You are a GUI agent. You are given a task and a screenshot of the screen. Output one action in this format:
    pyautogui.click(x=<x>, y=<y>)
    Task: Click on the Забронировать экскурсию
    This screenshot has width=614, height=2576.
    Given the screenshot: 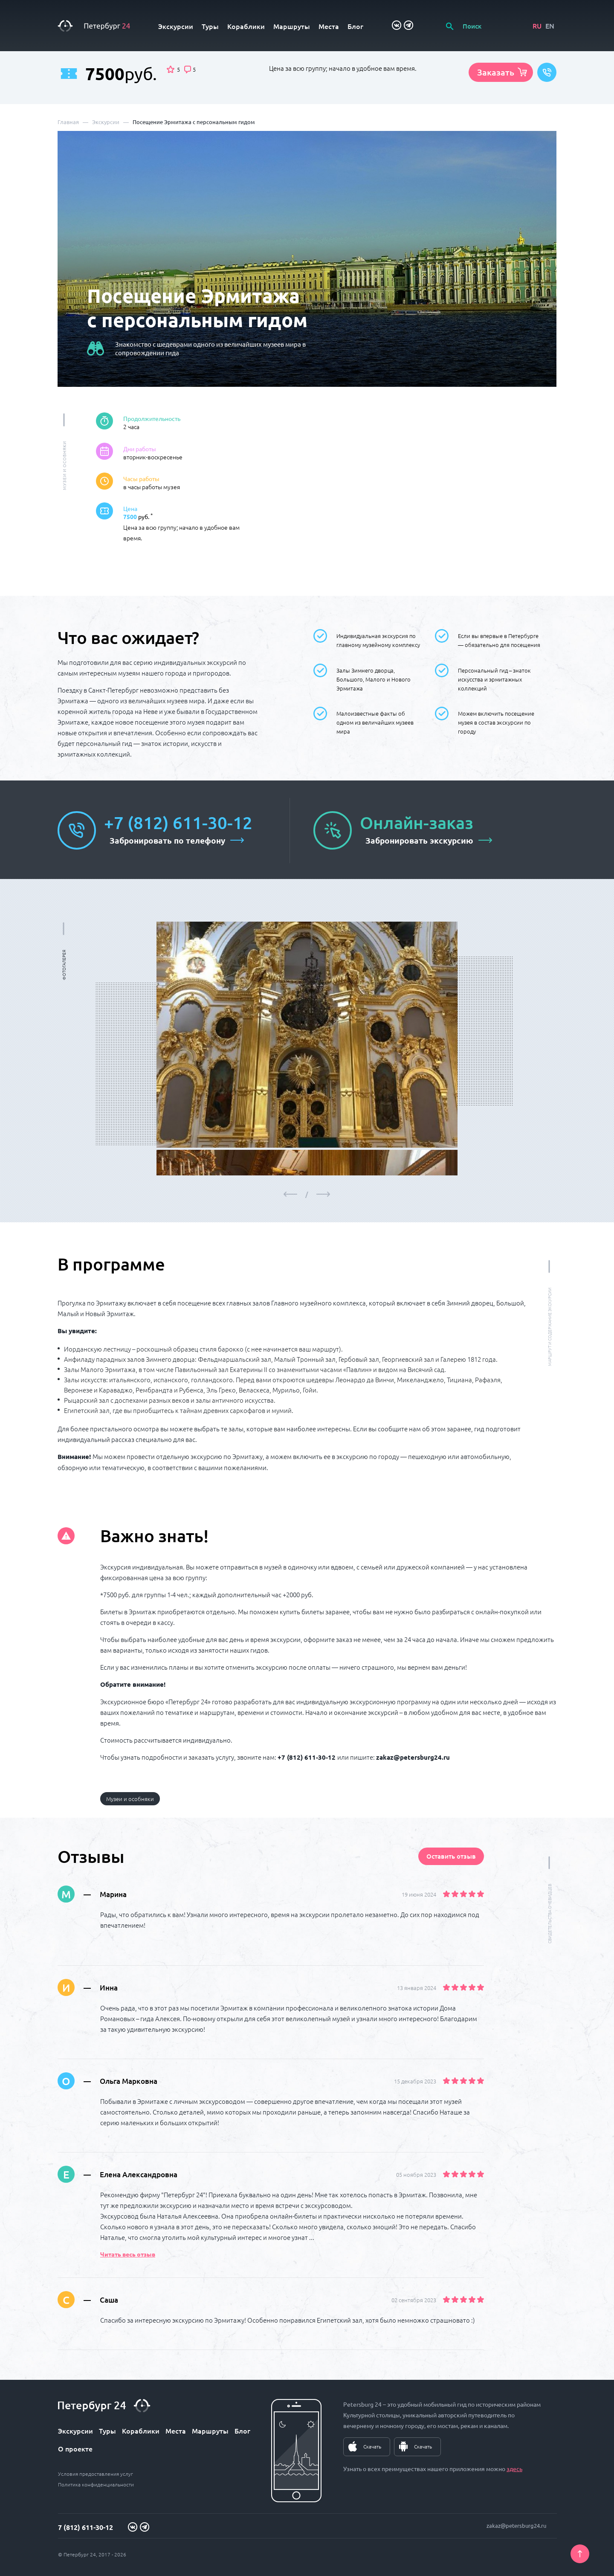 What is the action you would take?
    pyautogui.click(x=419, y=840)
    